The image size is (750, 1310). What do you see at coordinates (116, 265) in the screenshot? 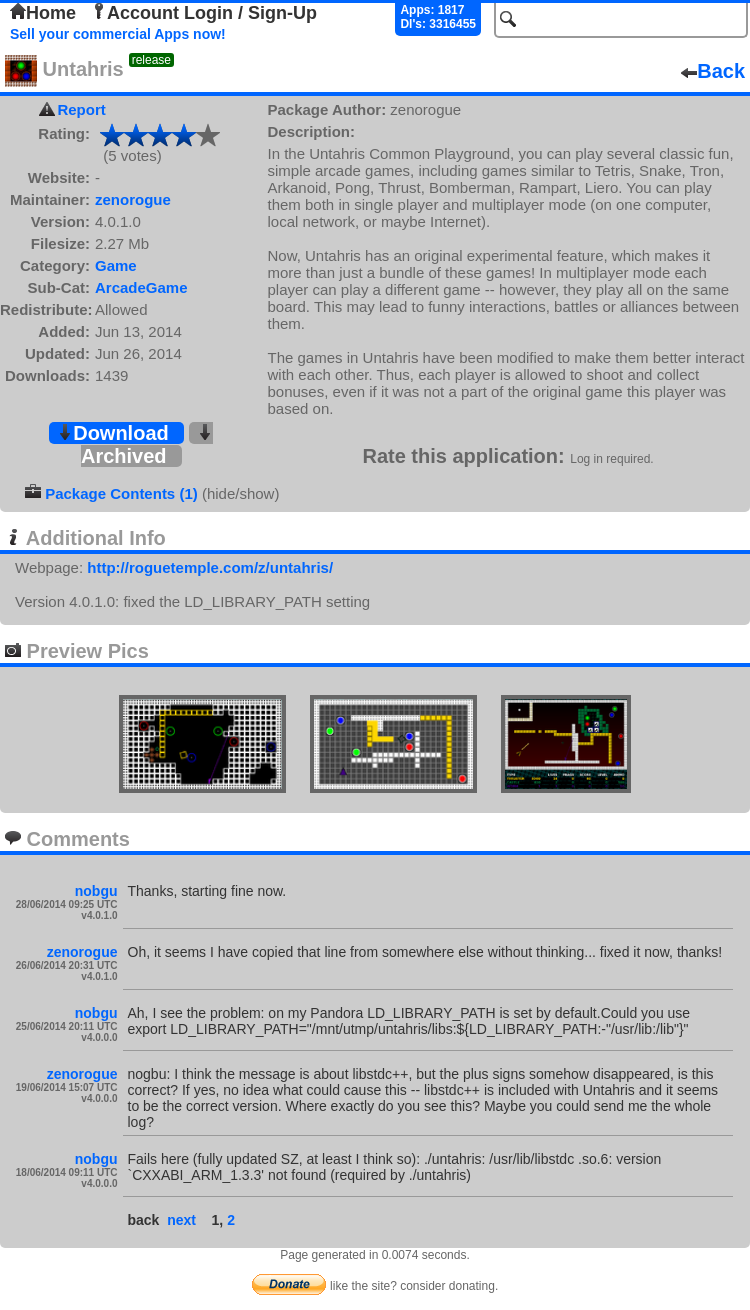
I see `Game` at bounding box center [116, 265].